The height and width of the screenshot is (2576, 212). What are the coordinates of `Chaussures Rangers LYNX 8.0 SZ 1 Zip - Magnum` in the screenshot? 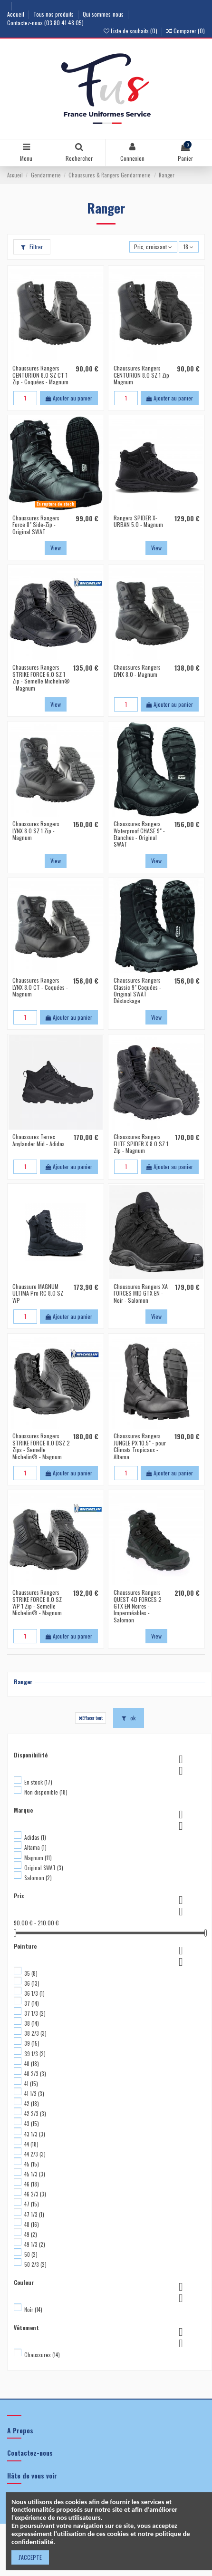 It's located at (35, 830).